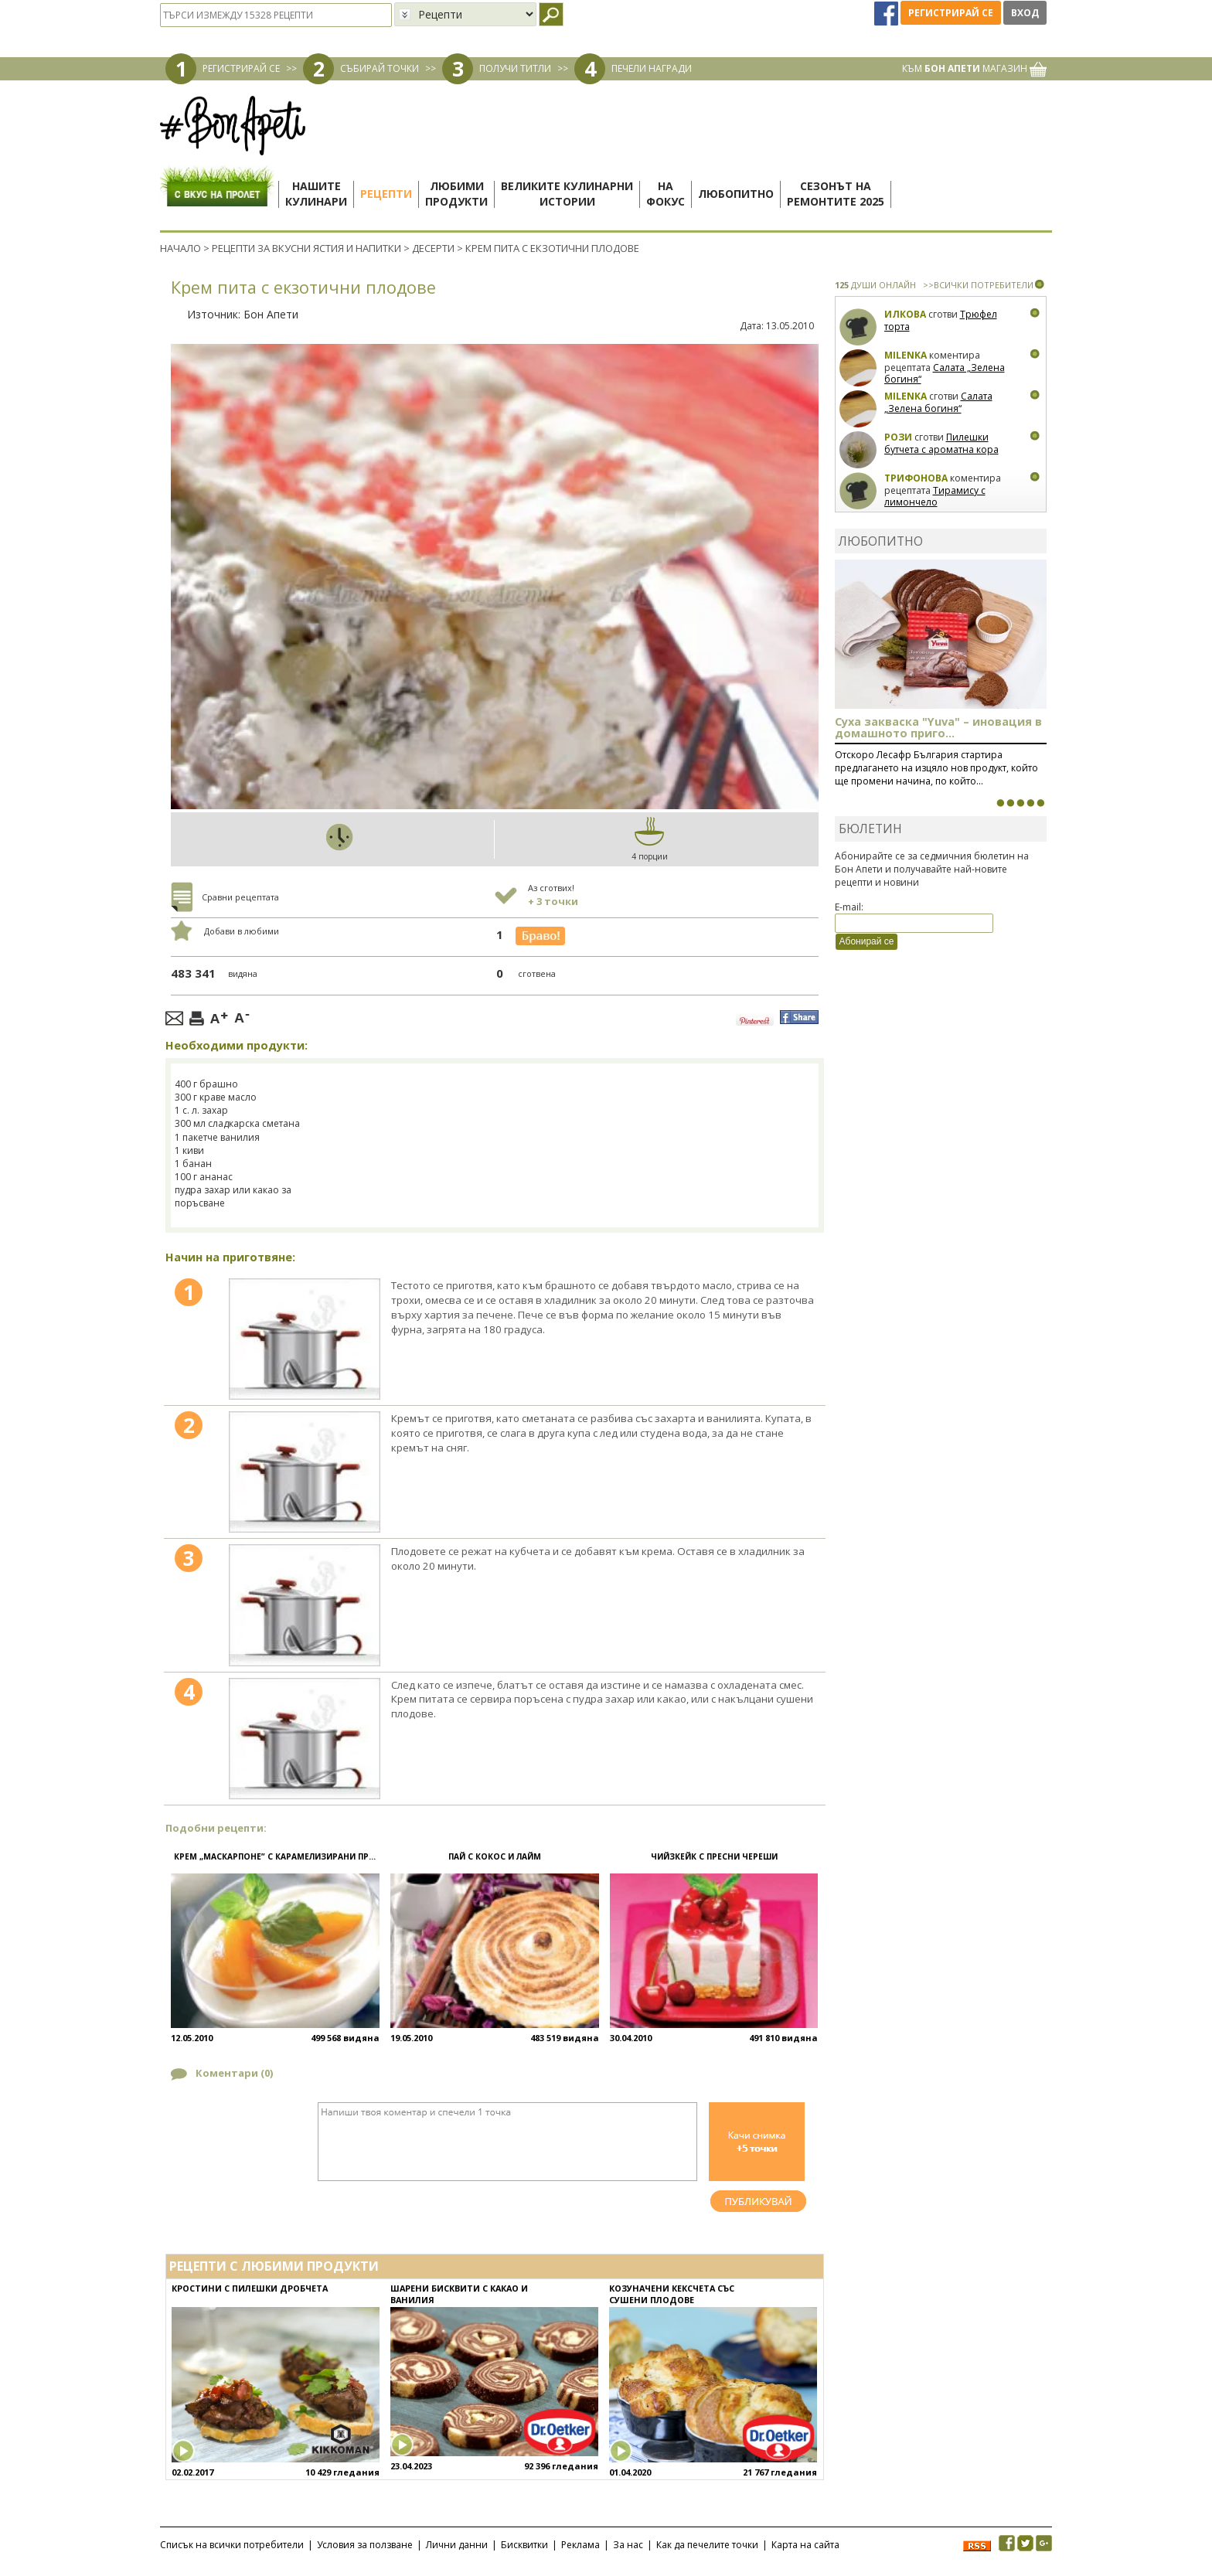  What do you see at coordinates (379, 68) in the screenshot?
I see `СЪБИРАЙ ТОЧКИ` at bounding box center [379, 68].